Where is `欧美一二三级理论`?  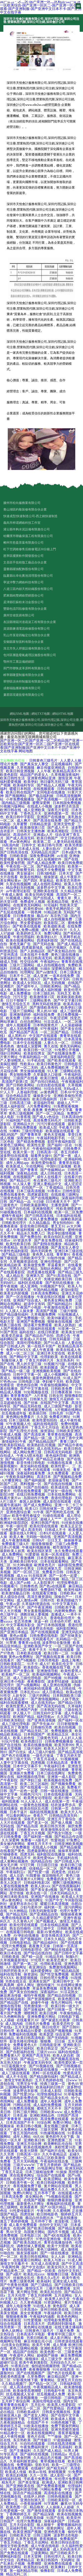
欧美一二三级理论 is located at coordinates (66, 2465).